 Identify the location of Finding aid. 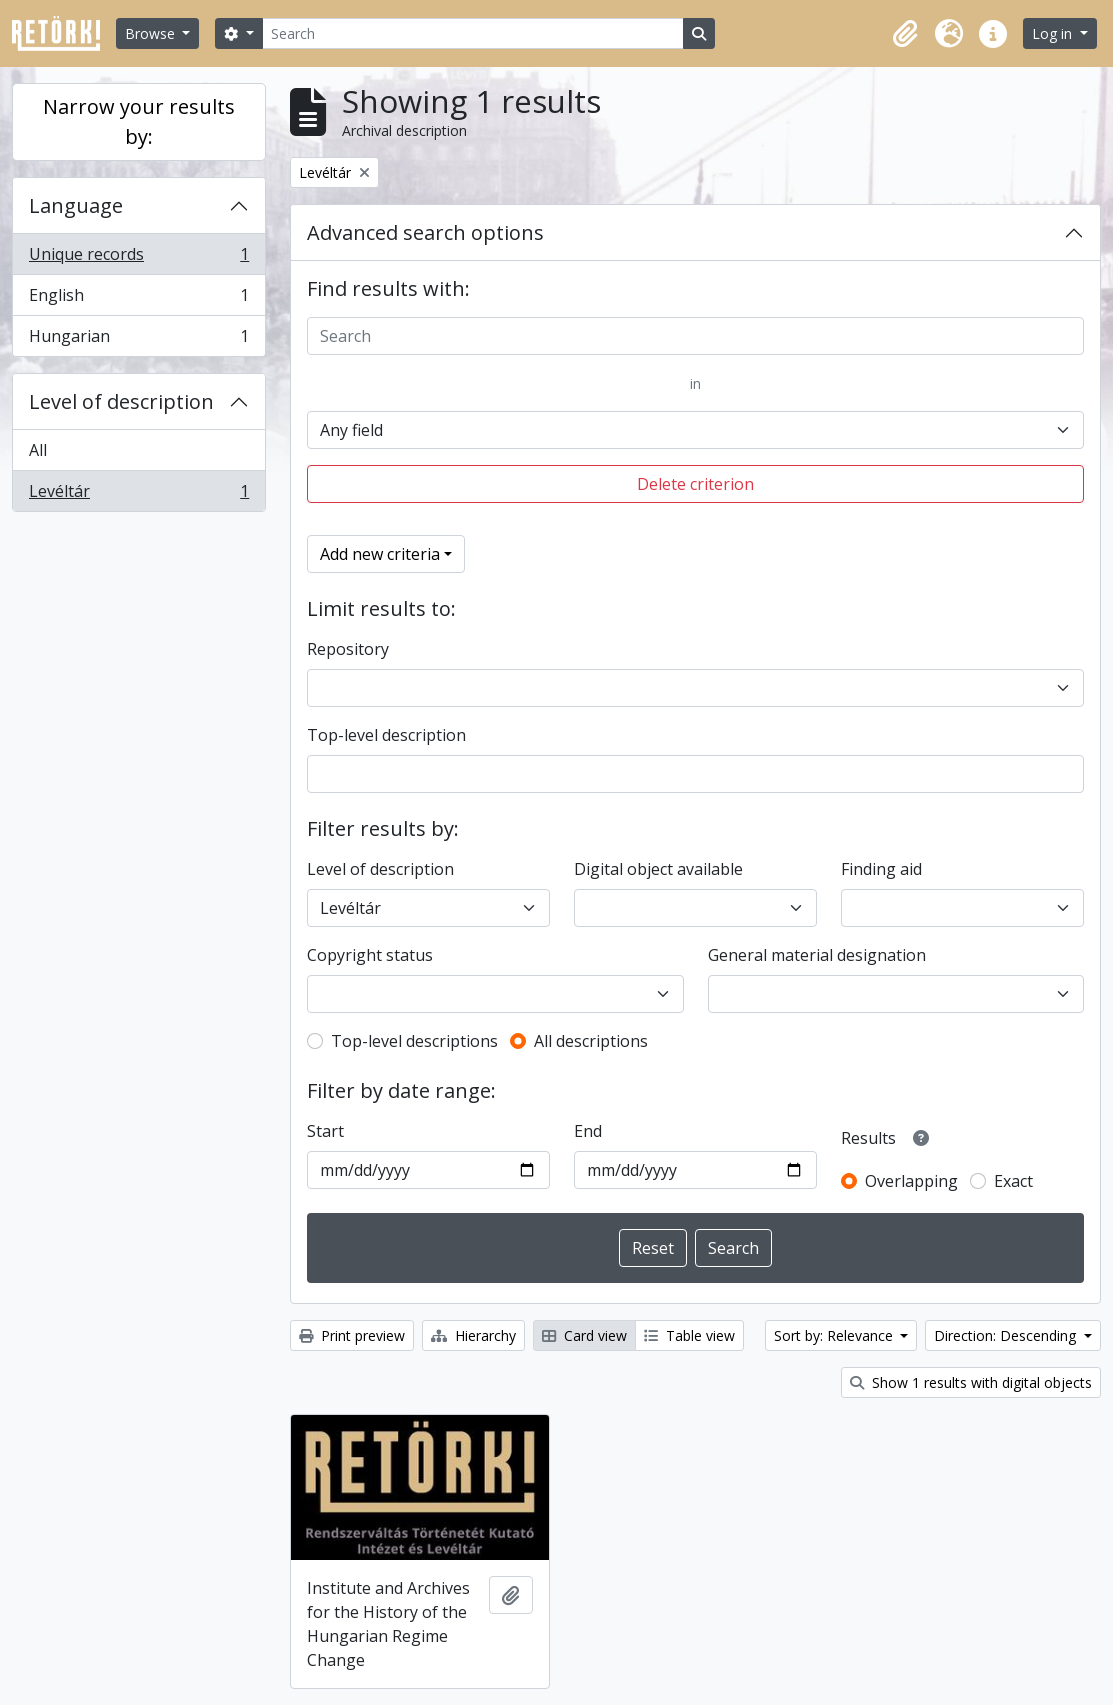
(881, 869).